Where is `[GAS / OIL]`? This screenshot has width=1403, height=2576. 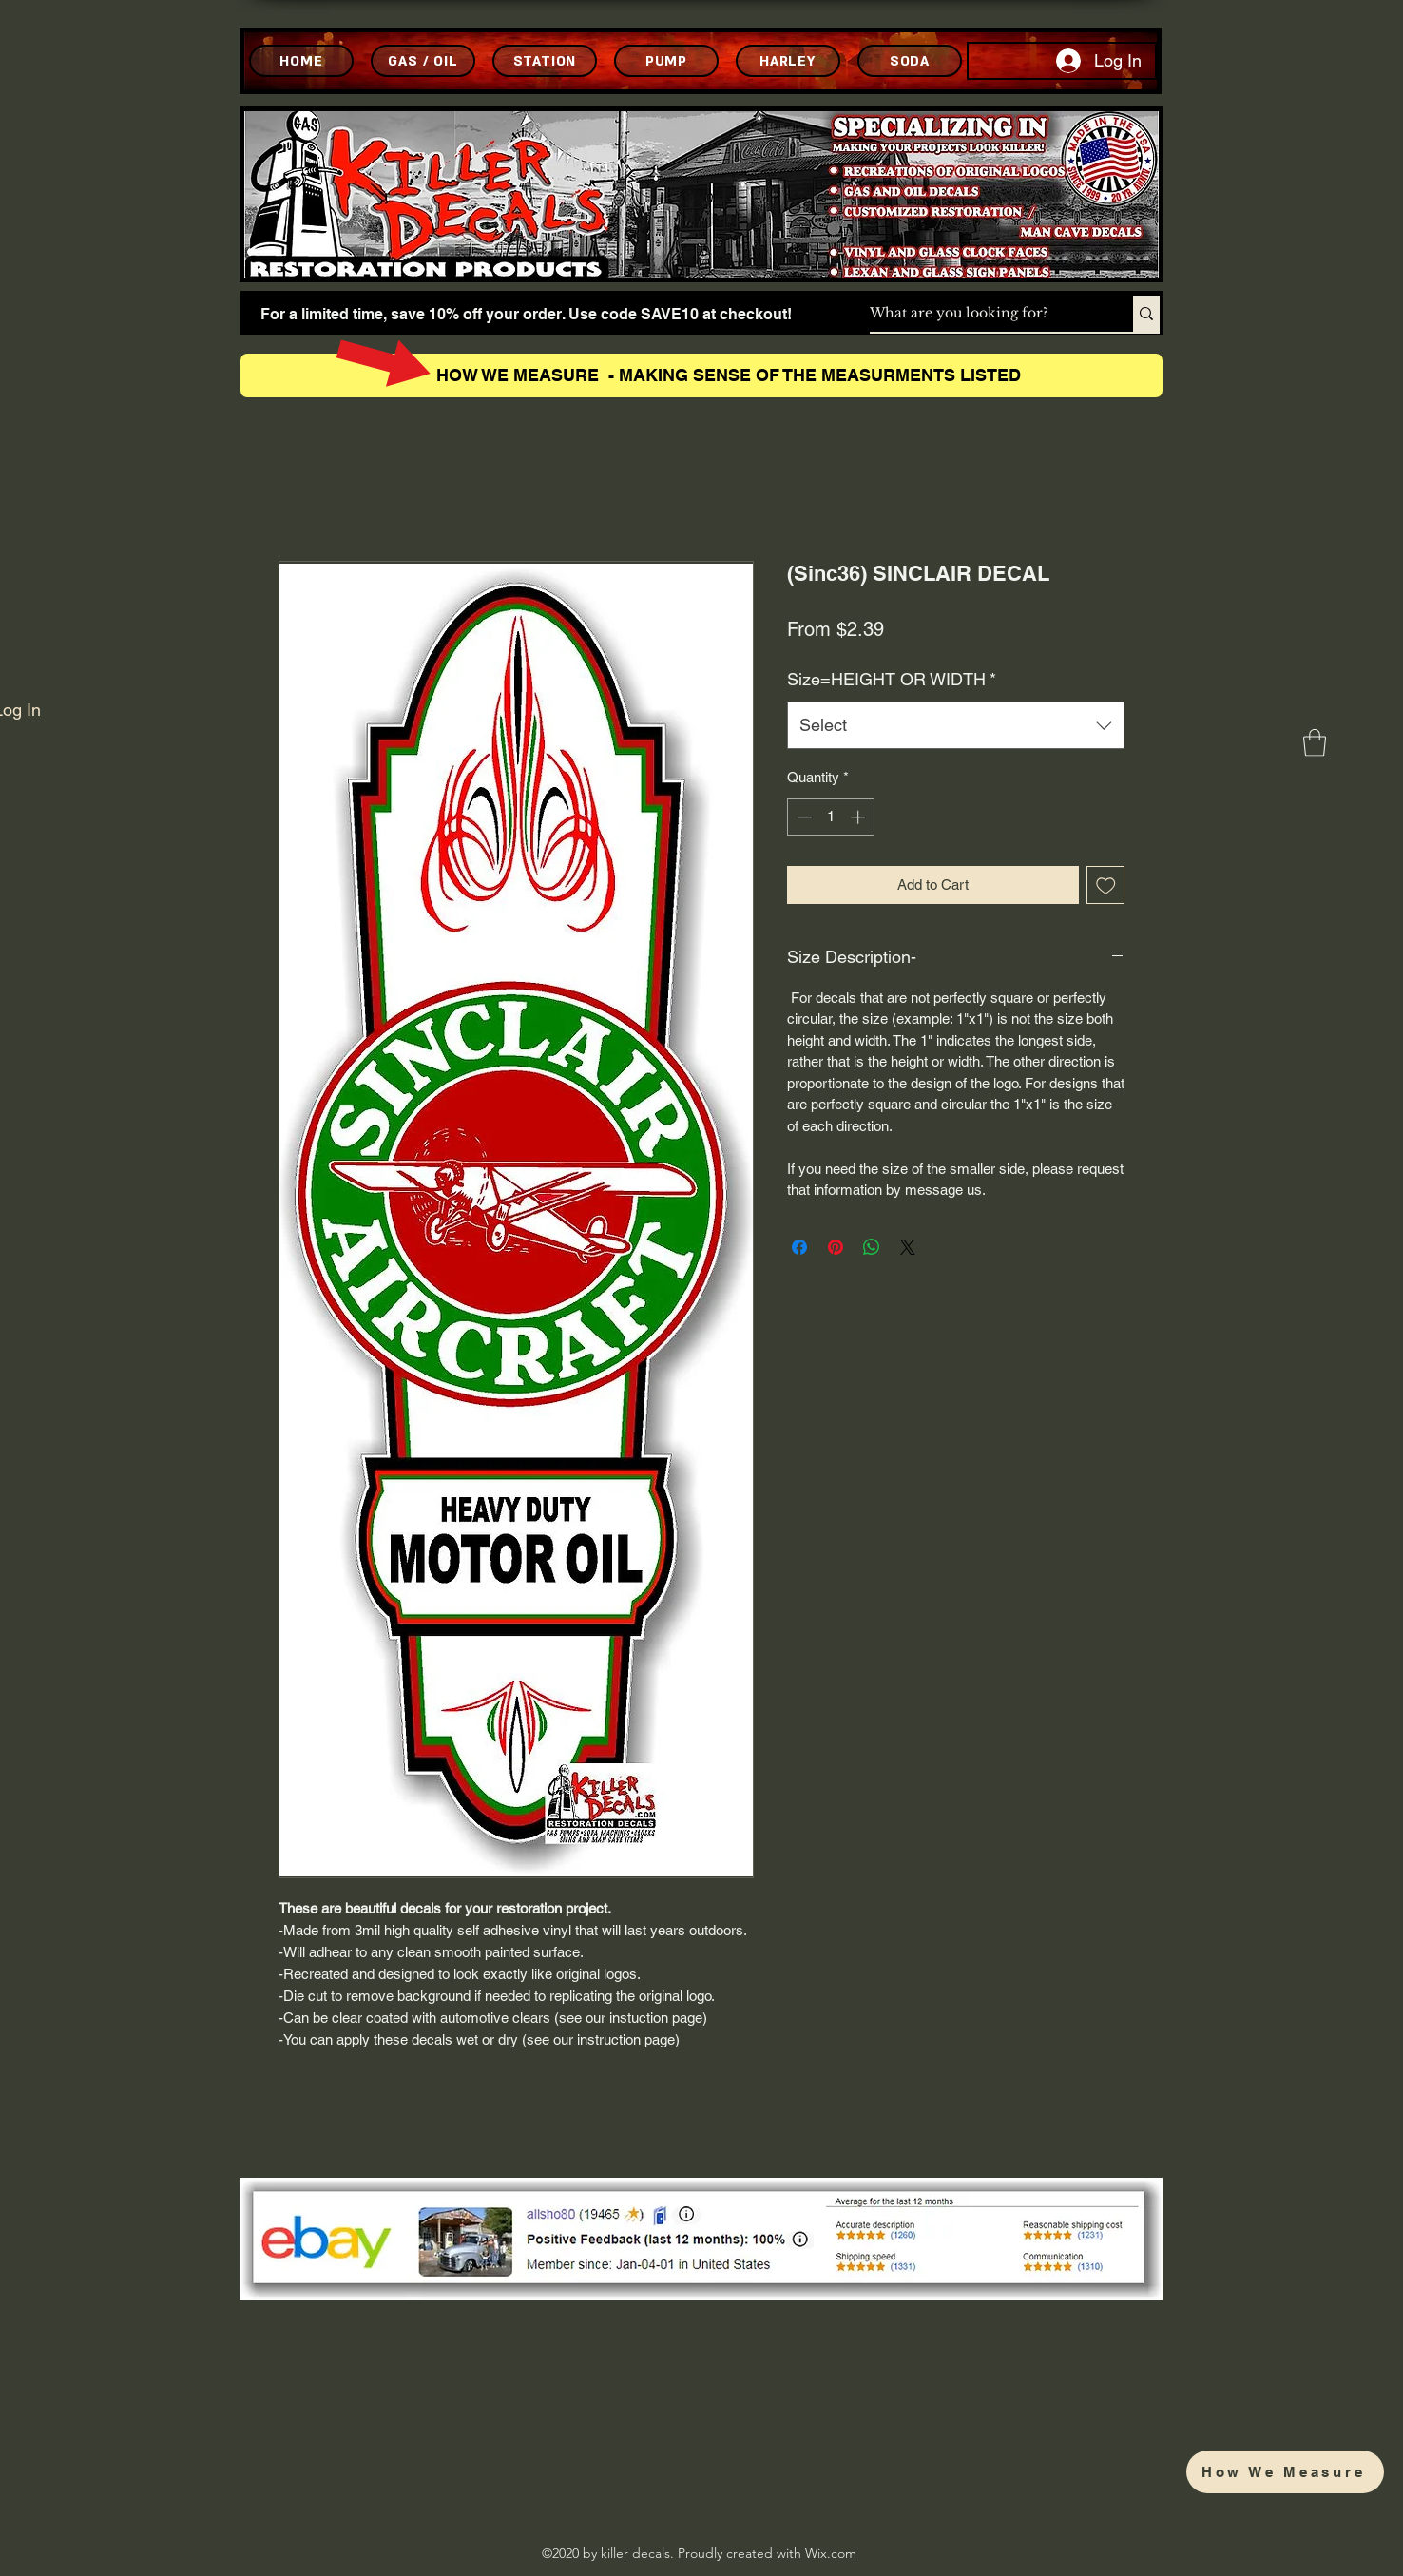 [GAS / OIL] is located at coordinates (423, 61).